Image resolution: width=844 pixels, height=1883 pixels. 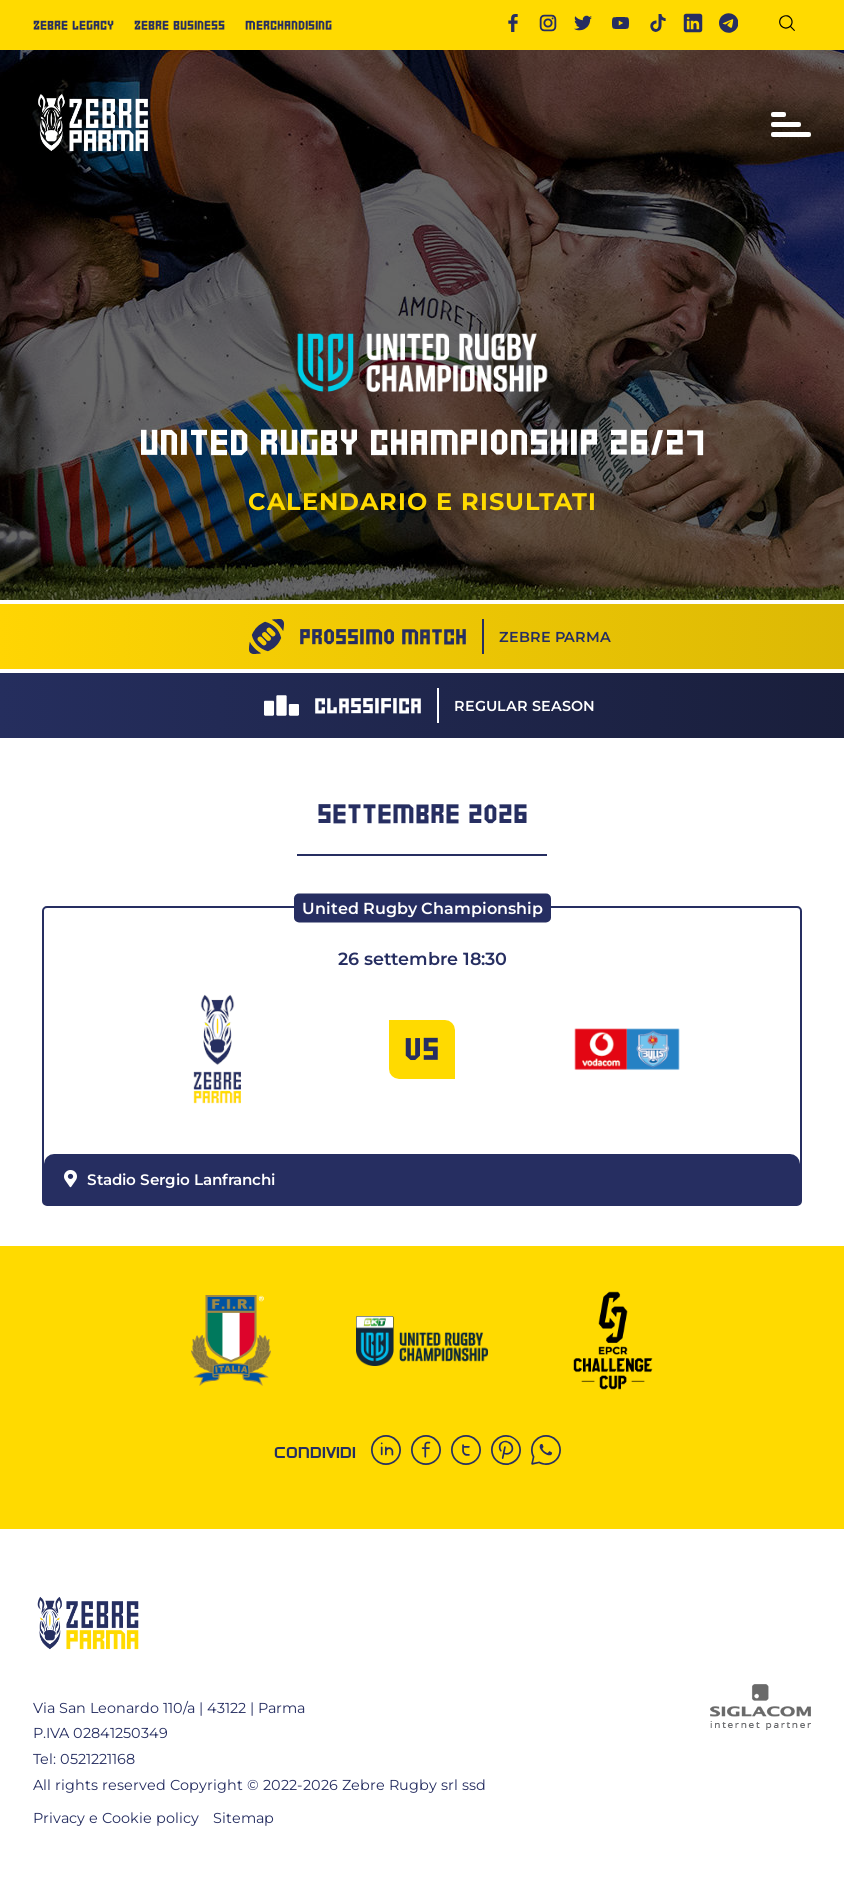 I want to click on [Siglacom - Internet Partner], so click(x=760, y=1724).